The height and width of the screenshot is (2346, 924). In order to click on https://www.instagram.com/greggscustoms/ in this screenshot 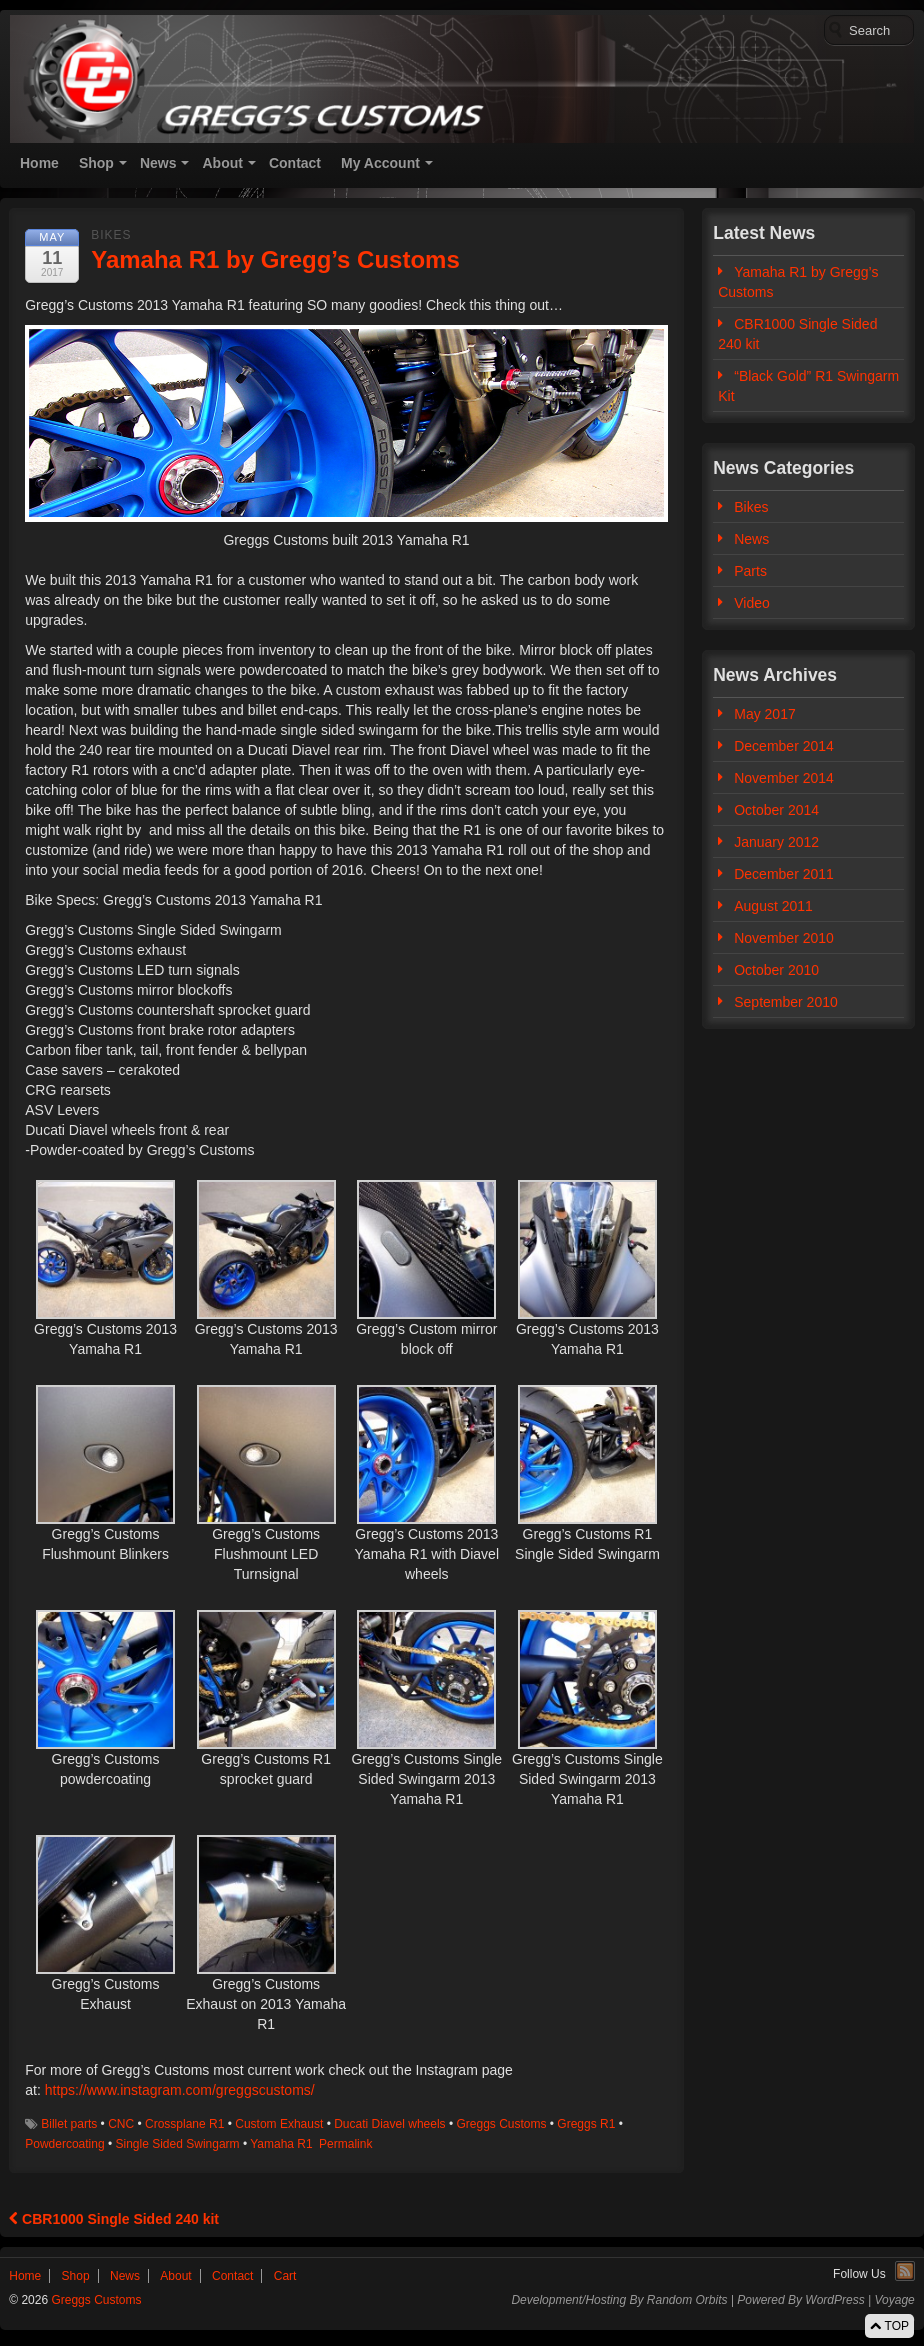, I will do `click(180, 2090)`.